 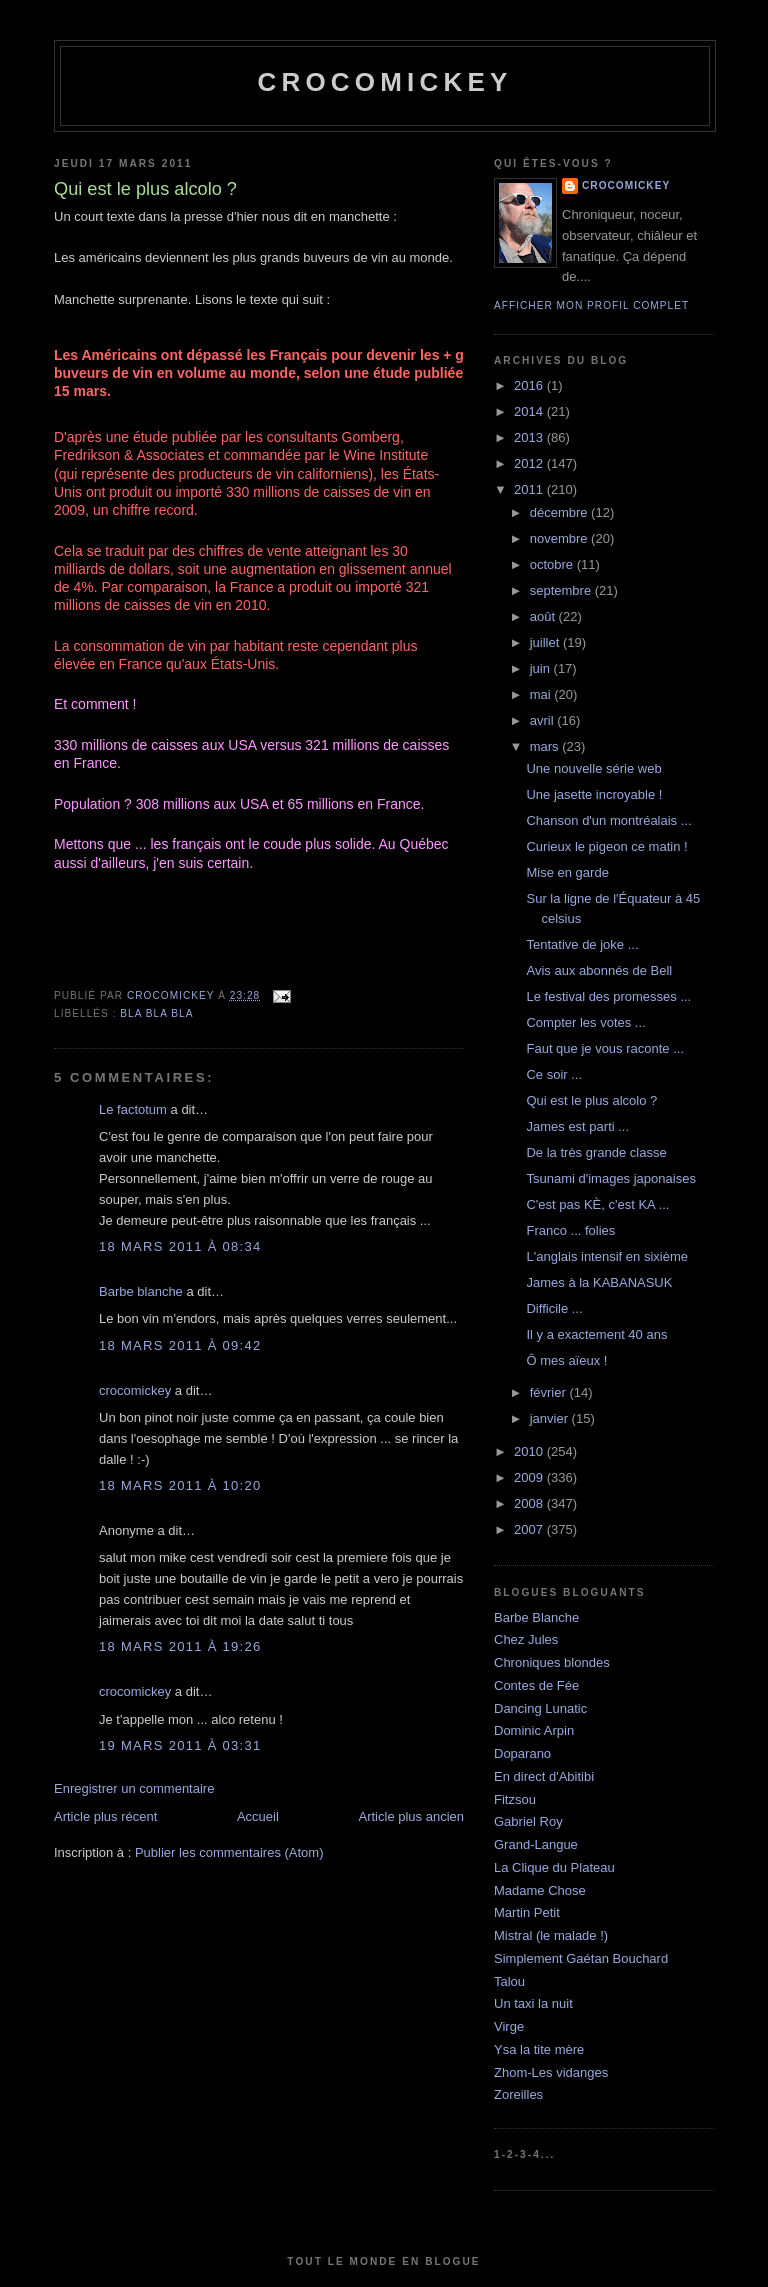 I want to click on février, so click(x=550, y=1392).